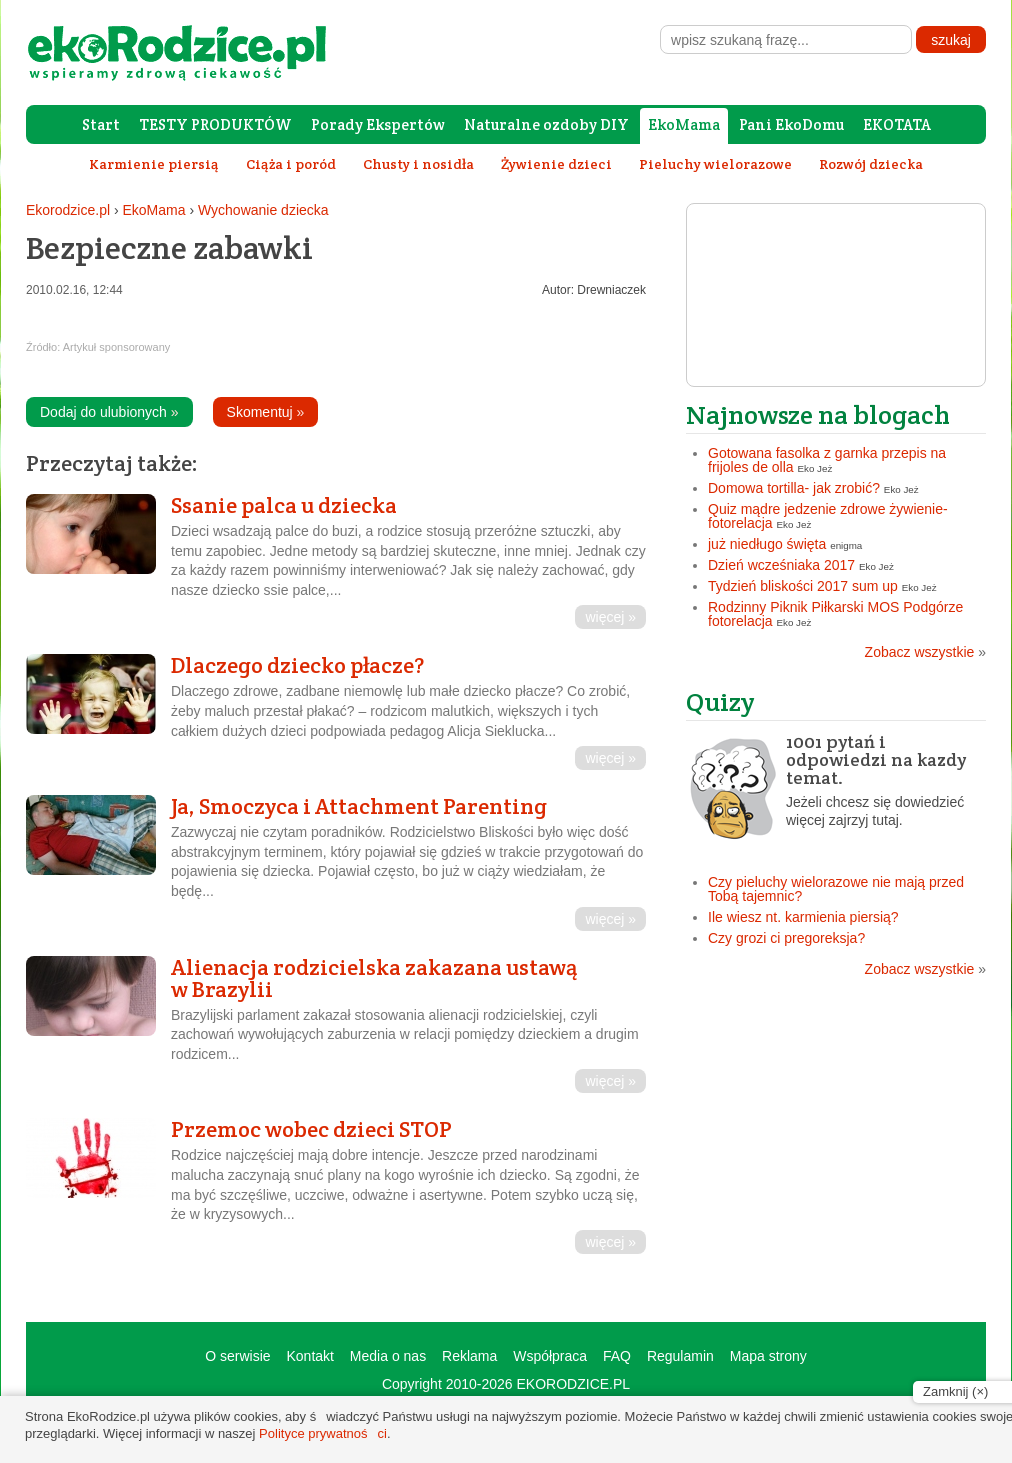  Describe the element at coordinates (715, 164) in the screenshot. I see `Pieluchy wielorazowe` at that location.